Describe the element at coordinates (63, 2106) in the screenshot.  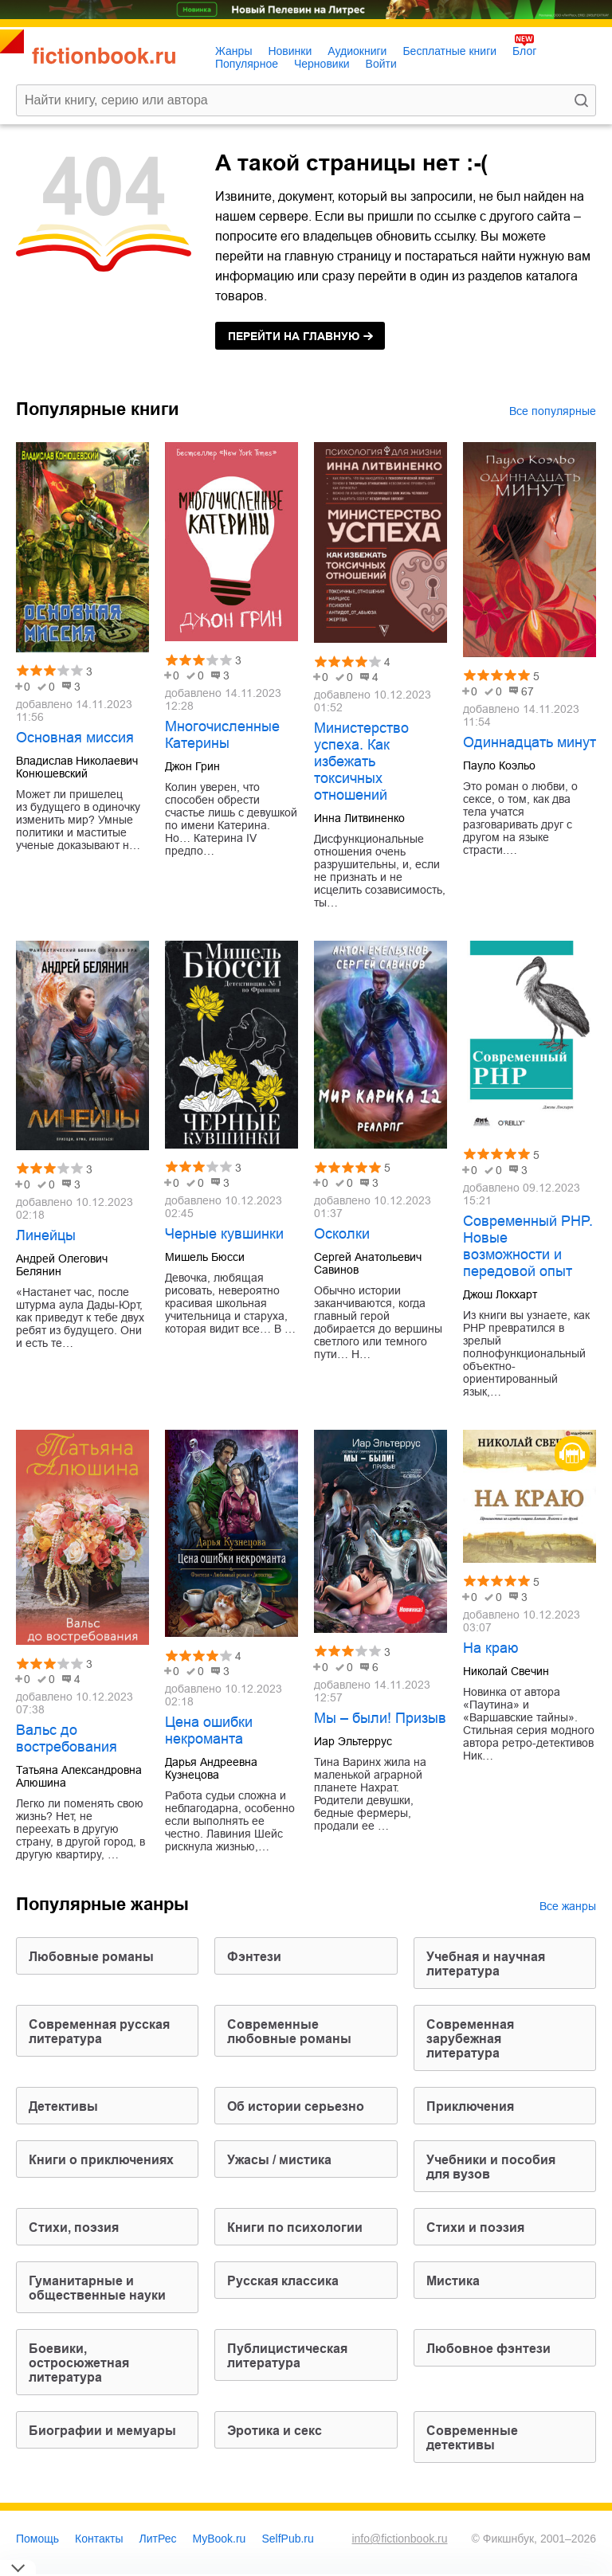
I see `детективы` at that location.